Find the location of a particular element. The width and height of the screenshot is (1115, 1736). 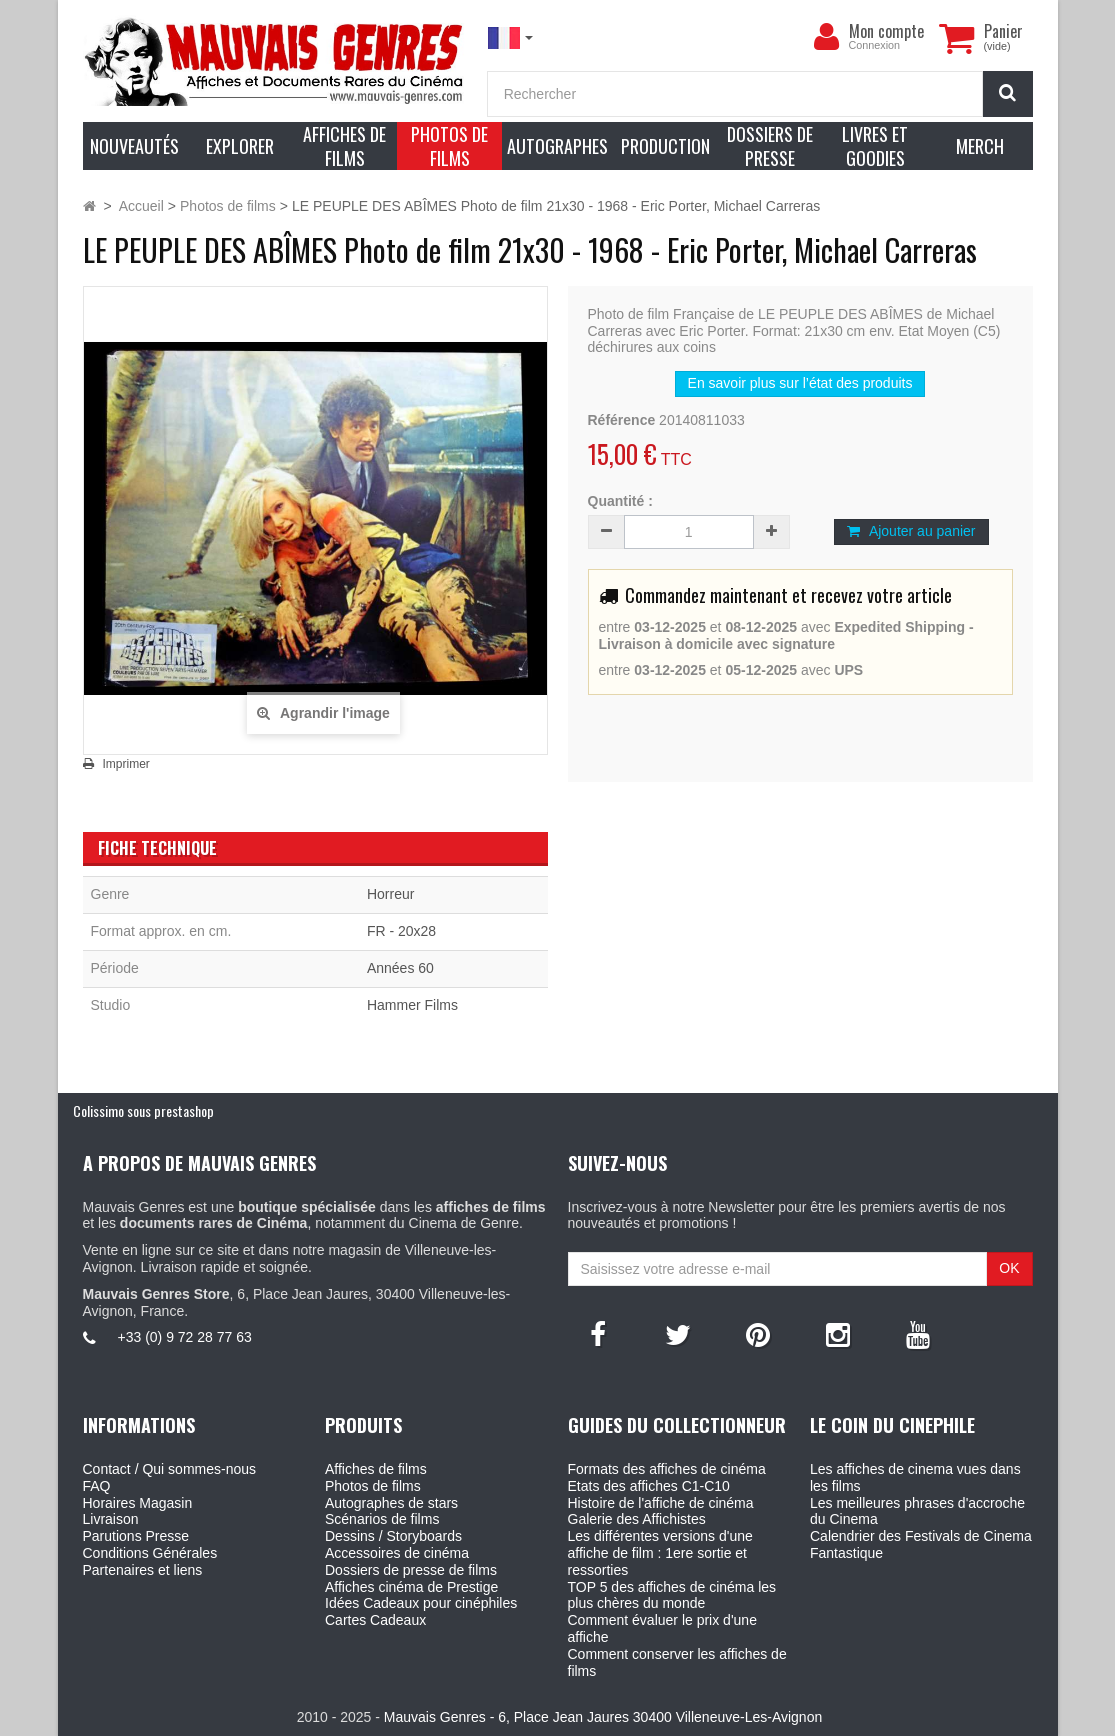

Quantité : is located at coordinates (620, 501).